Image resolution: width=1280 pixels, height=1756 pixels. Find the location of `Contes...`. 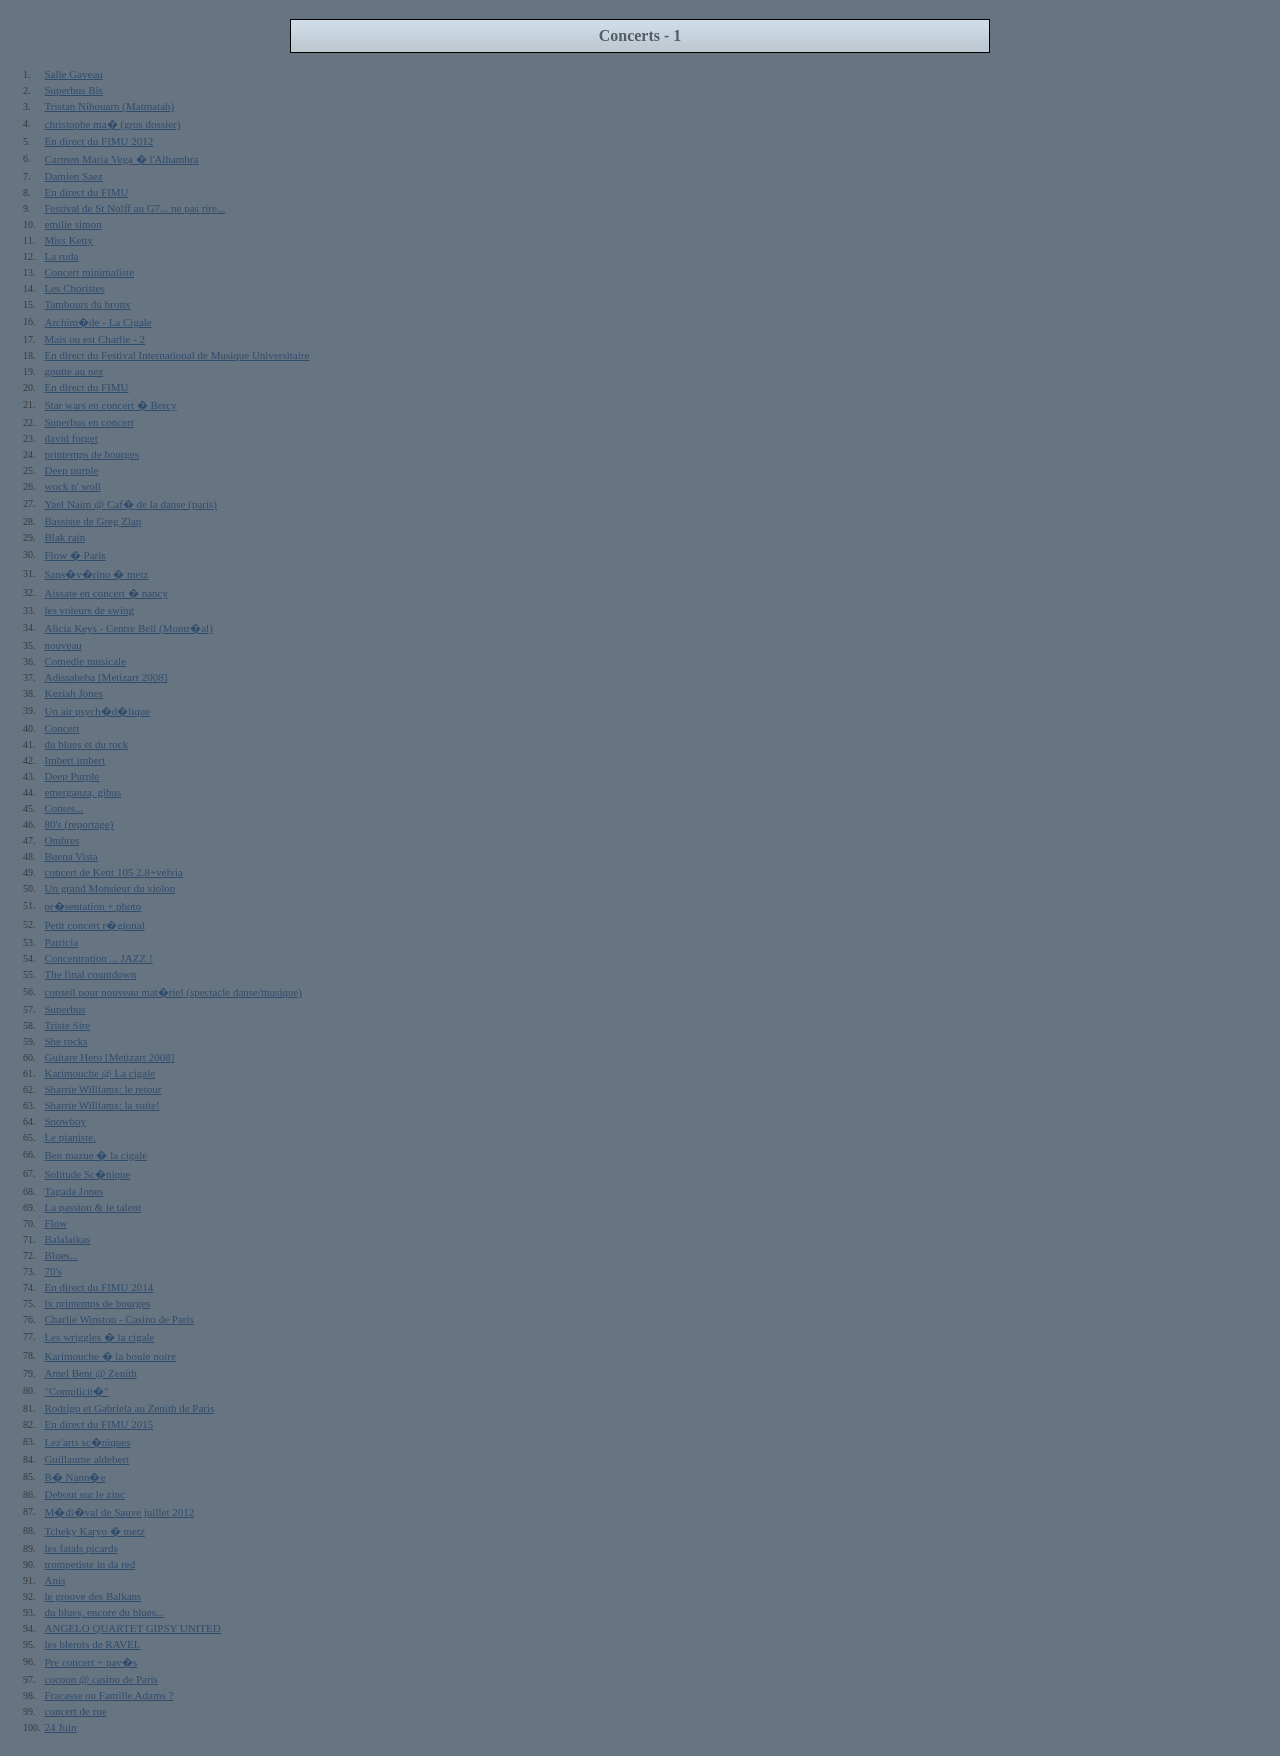

Contes... is located at coordinates (64, 808).